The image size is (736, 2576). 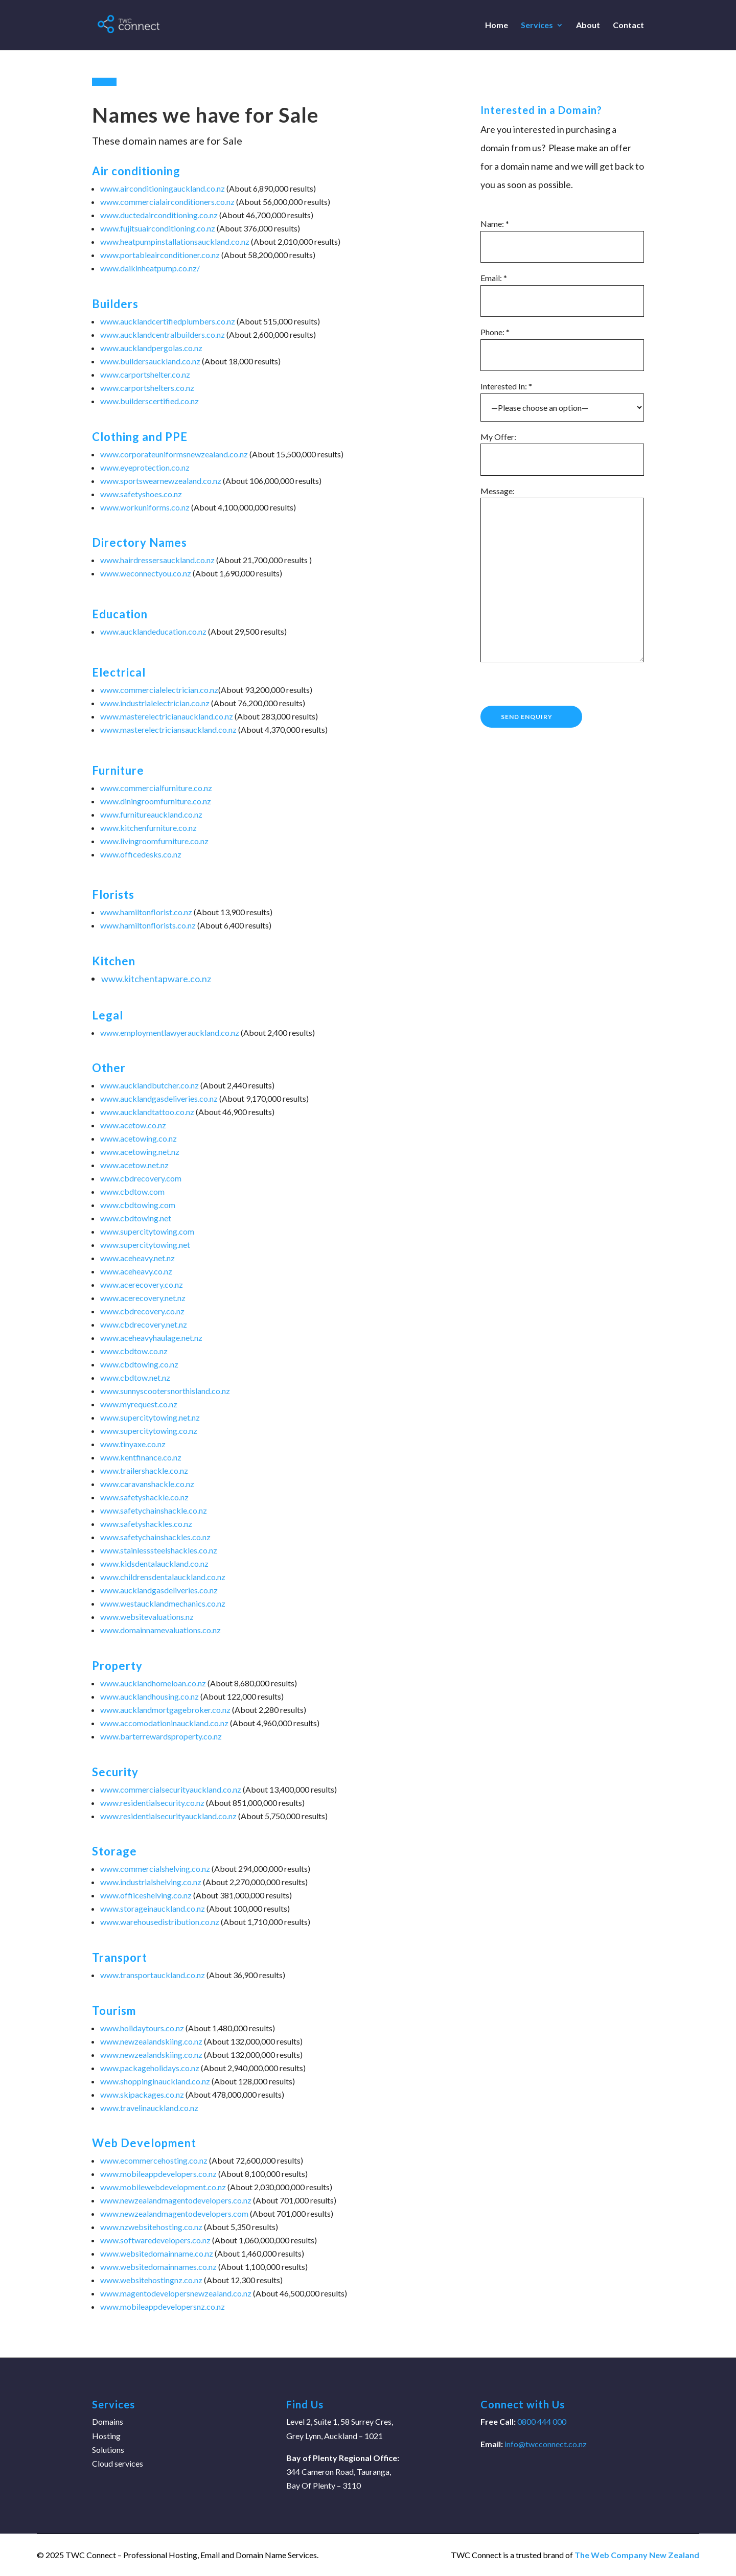 I want to click on www.cbdtow.net.nz, so click(x=135, y=1377).